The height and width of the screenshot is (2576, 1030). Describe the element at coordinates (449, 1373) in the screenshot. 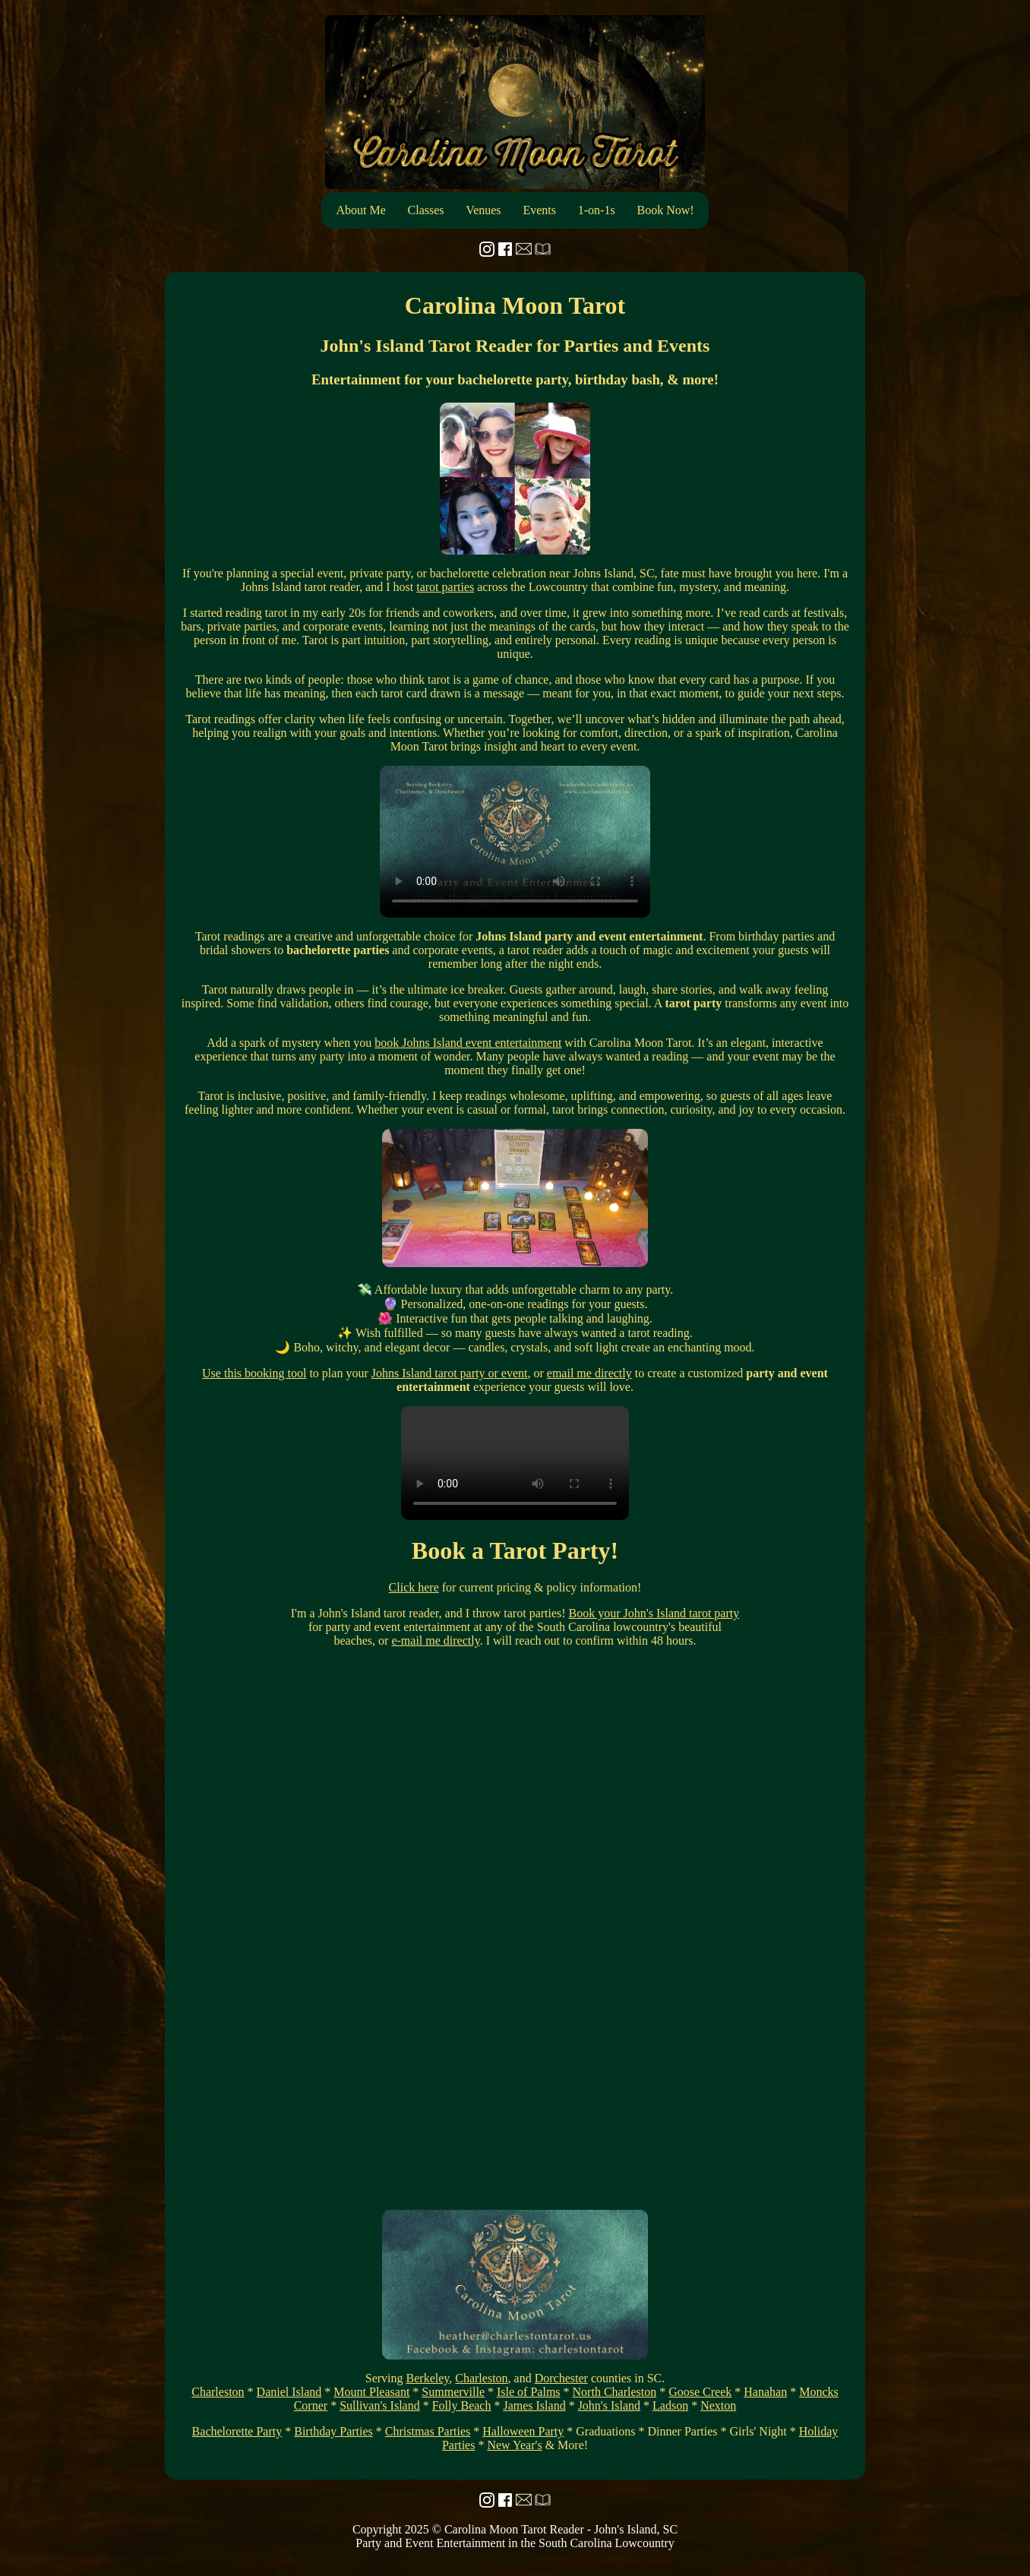

I see `Johns Island tarot party or event` at that location.